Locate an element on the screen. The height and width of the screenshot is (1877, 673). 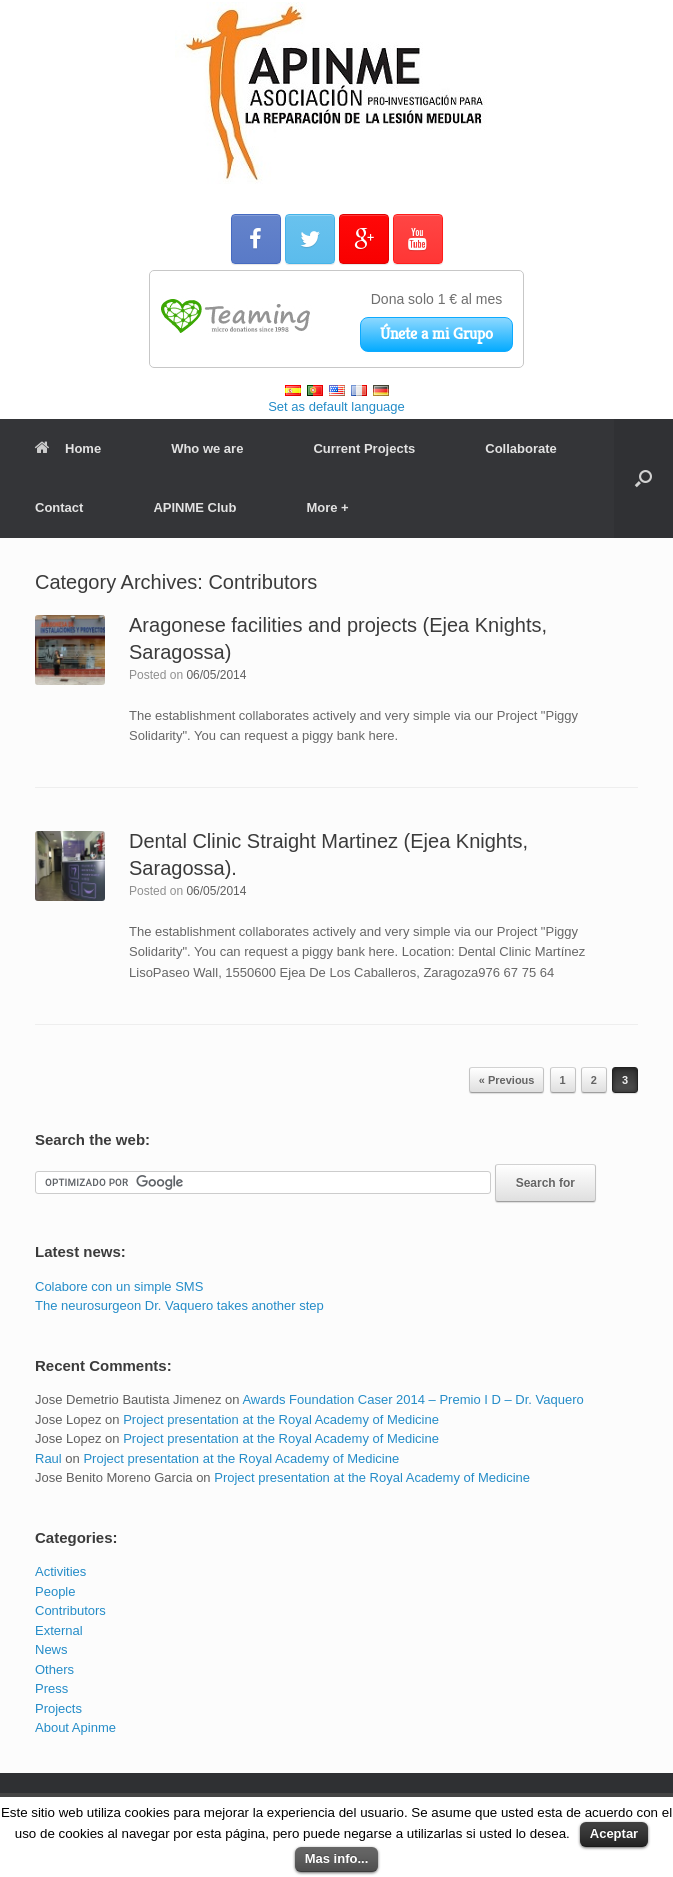
« Previous is located at coordinates (507, 1080).